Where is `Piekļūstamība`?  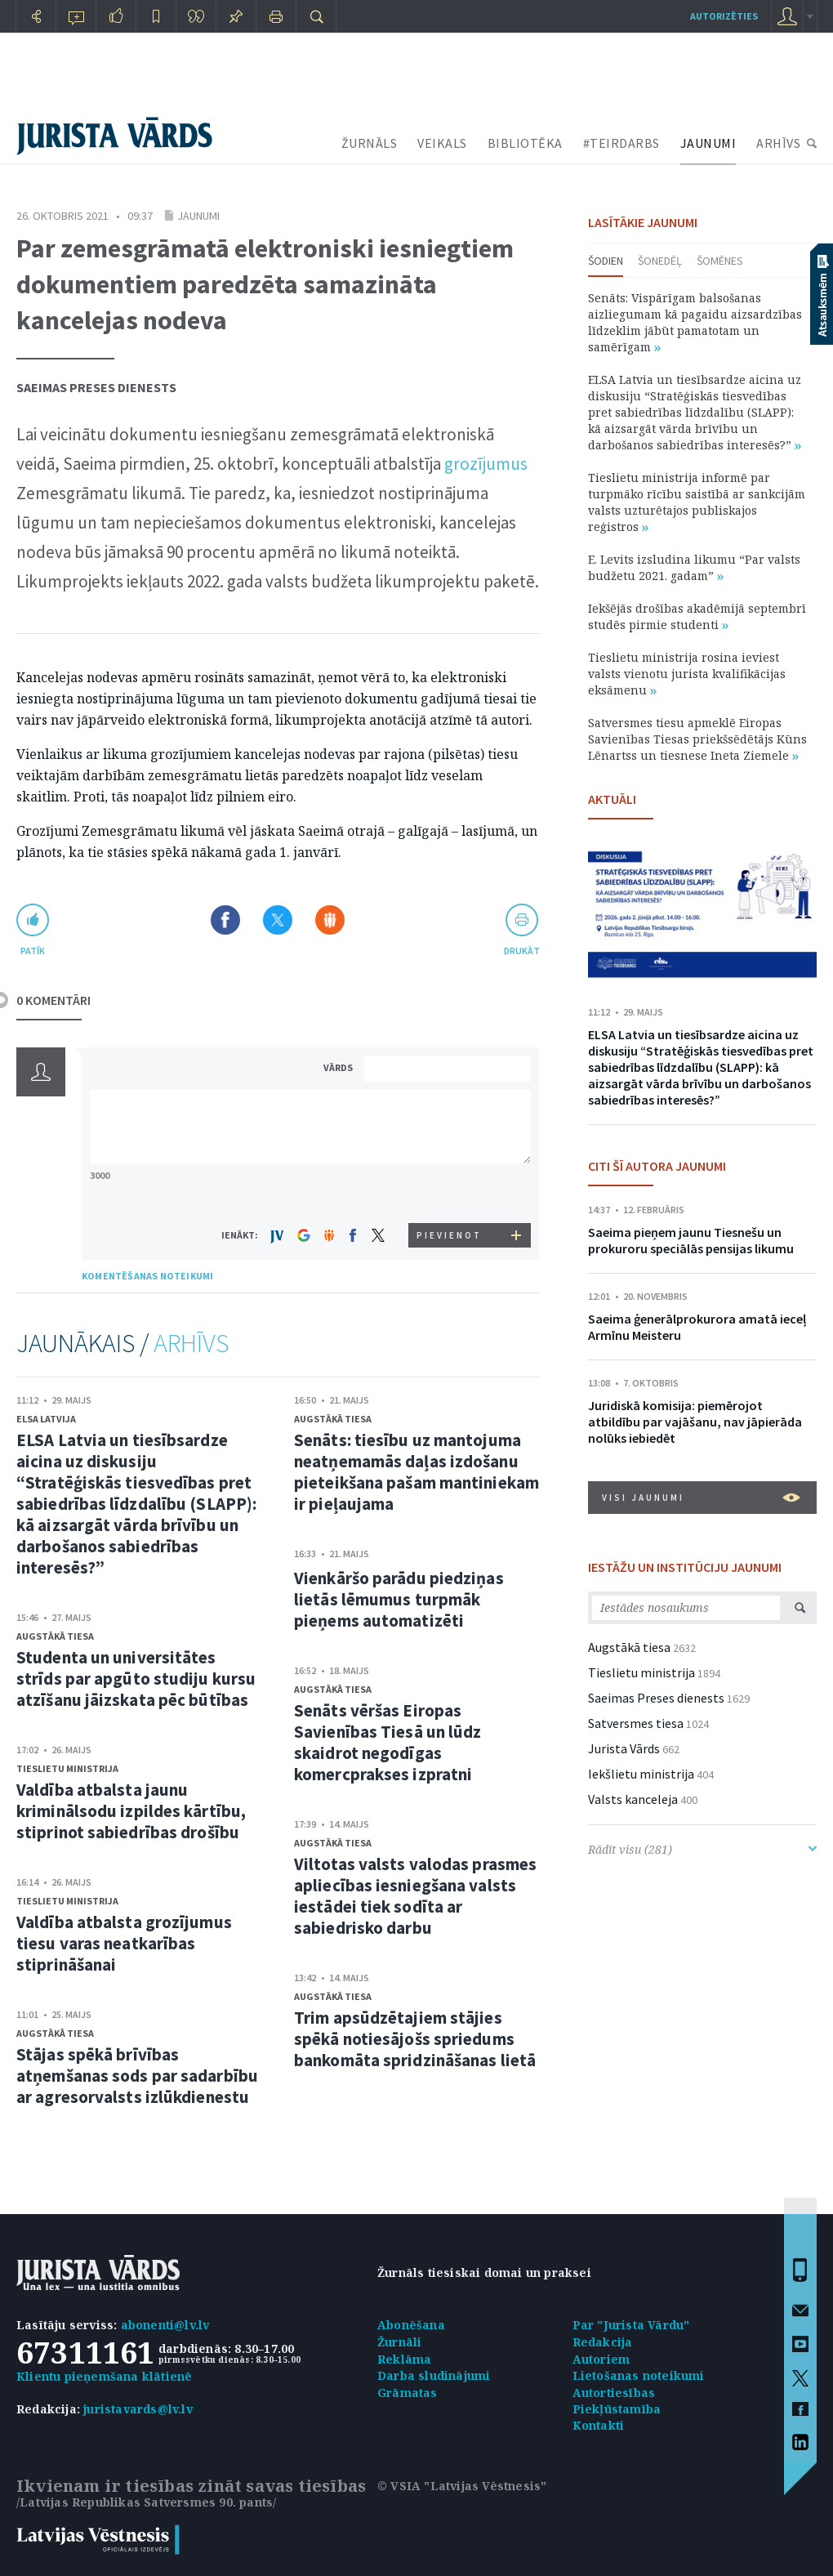 Piekļūstamība is located at coordinates (617, 2409).